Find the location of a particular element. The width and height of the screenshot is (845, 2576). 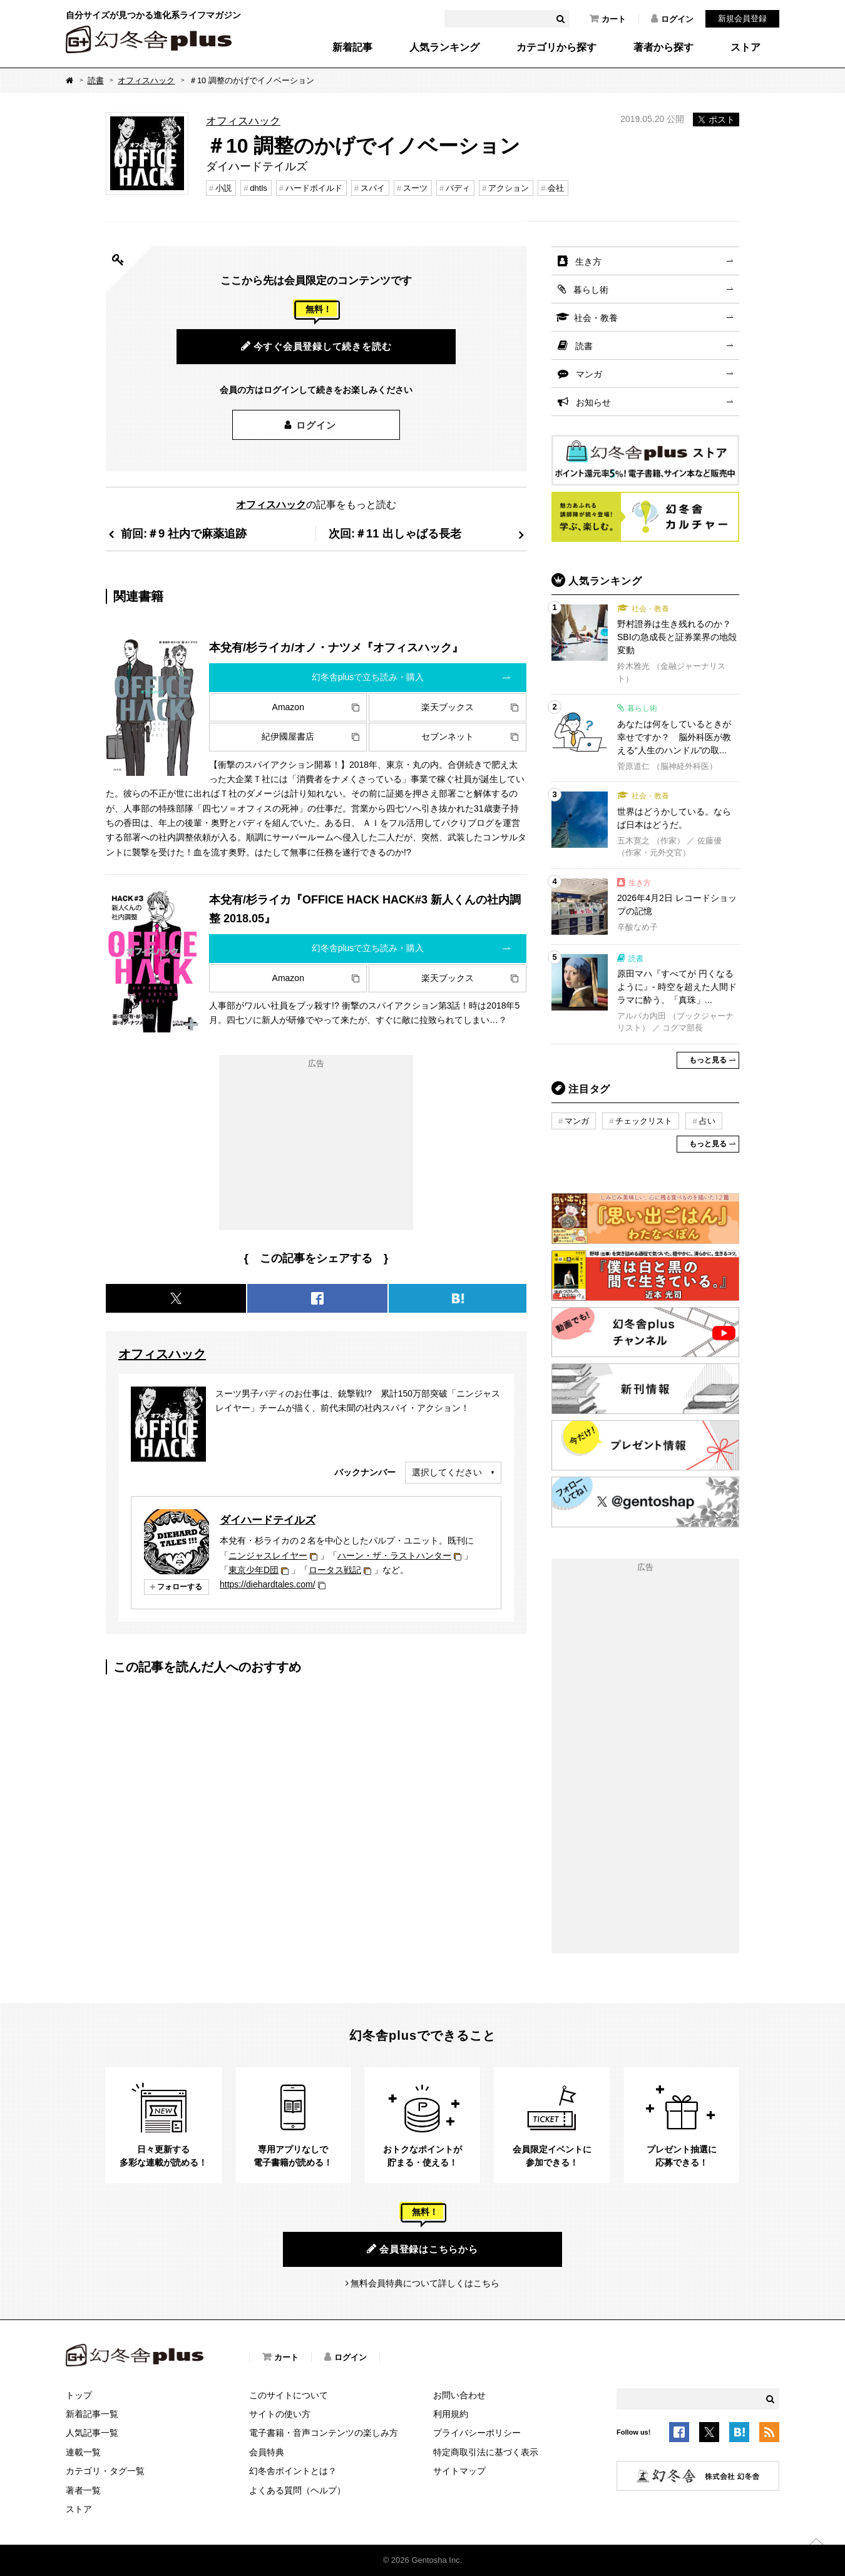

スーツ is located at coordinates (415, 188).